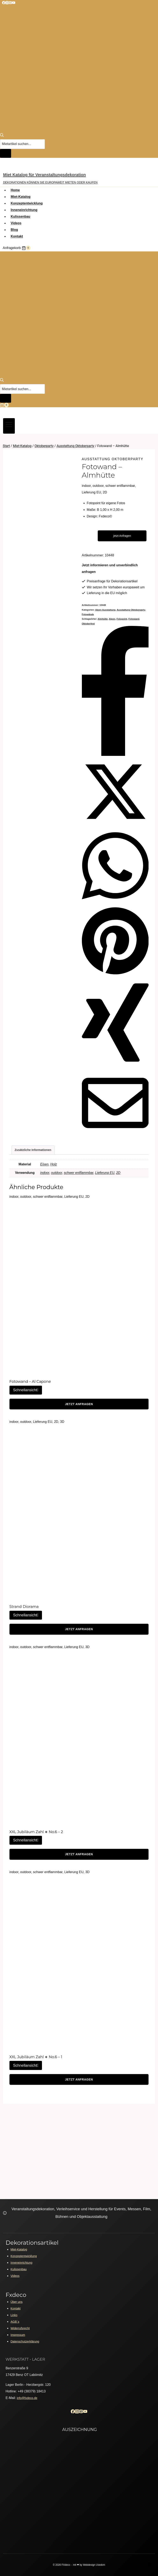 Image resolution: width=158 pixels, height=2576 pixels. I want to click on XXL Jubiläum Zahl ∗ No.6 – 1, so click(35, 2057).